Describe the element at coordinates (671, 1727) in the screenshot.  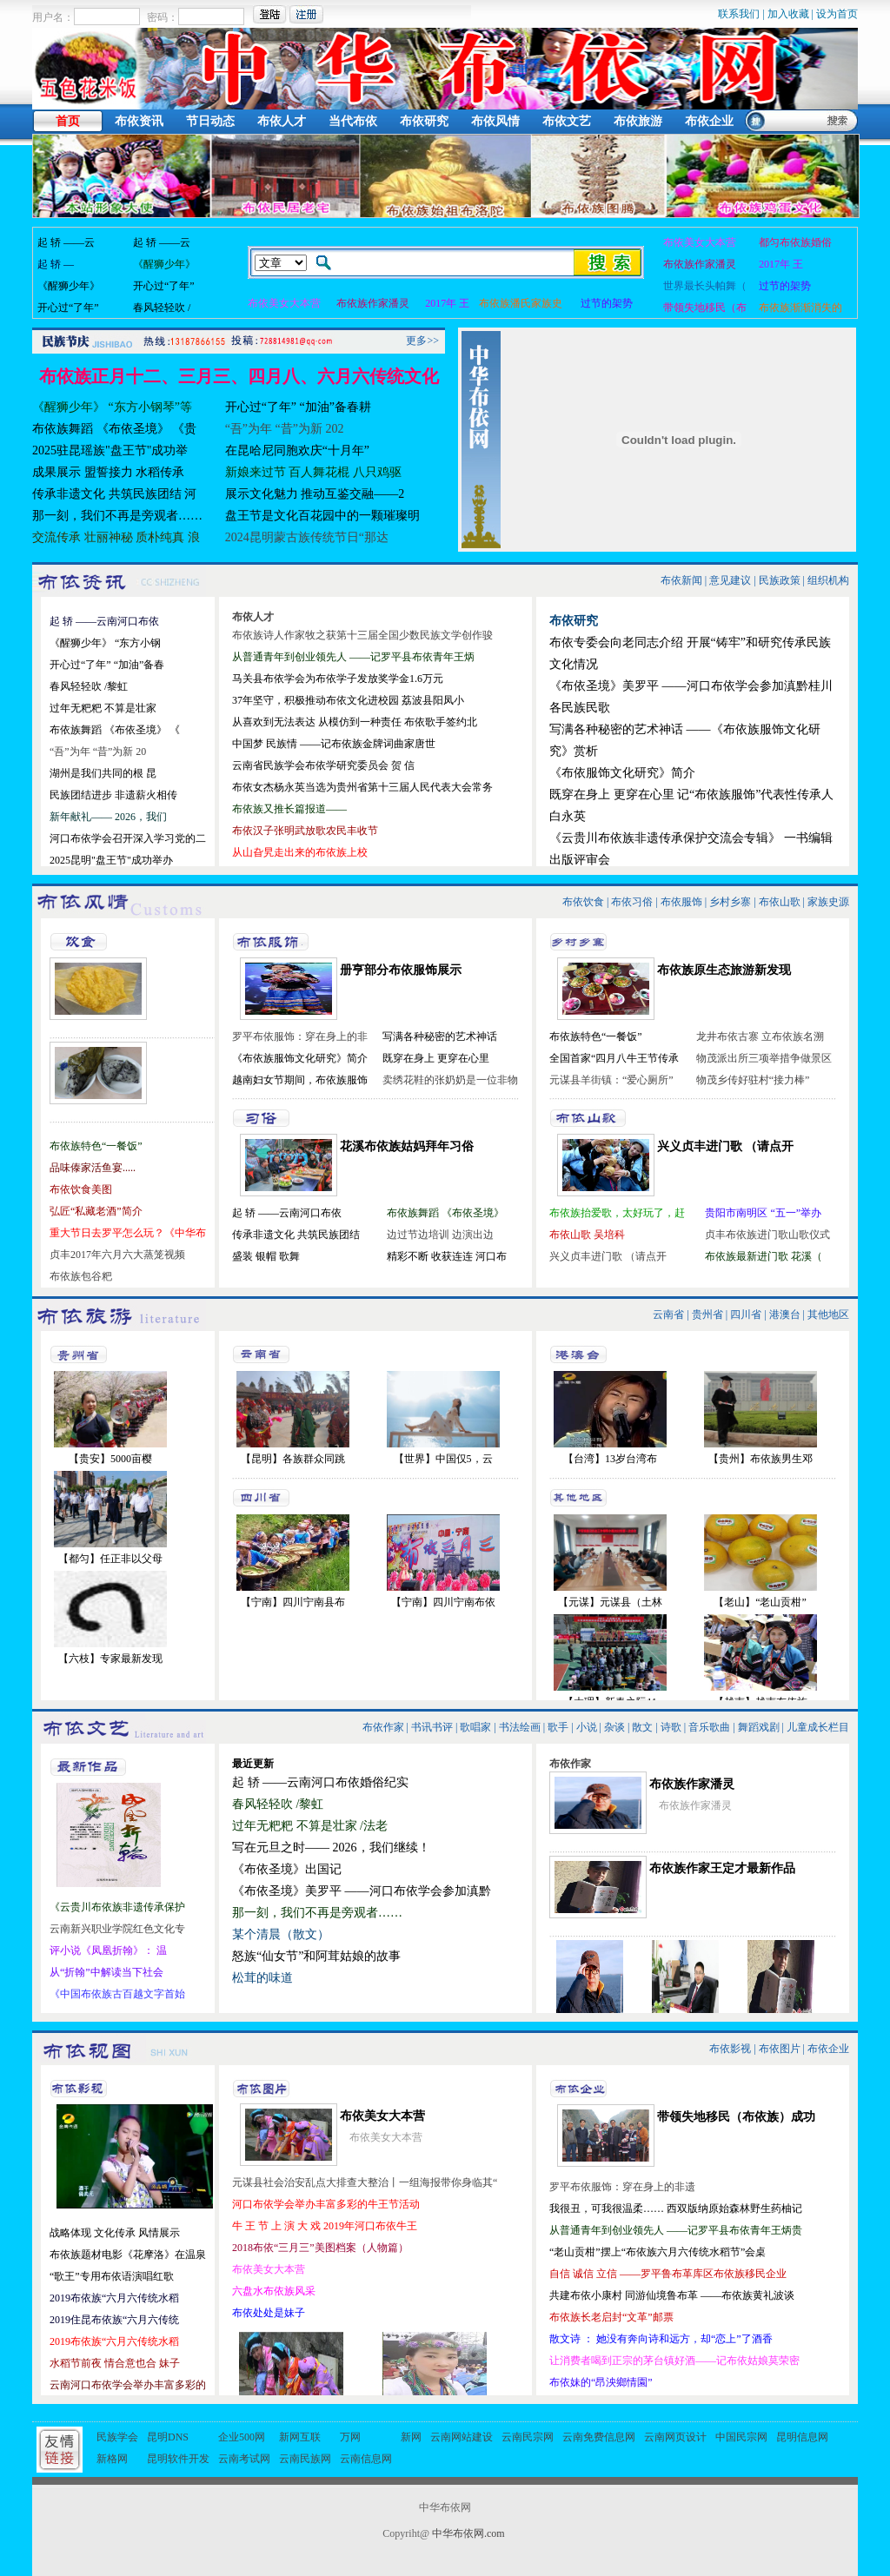
I see `诗歌` at that location.